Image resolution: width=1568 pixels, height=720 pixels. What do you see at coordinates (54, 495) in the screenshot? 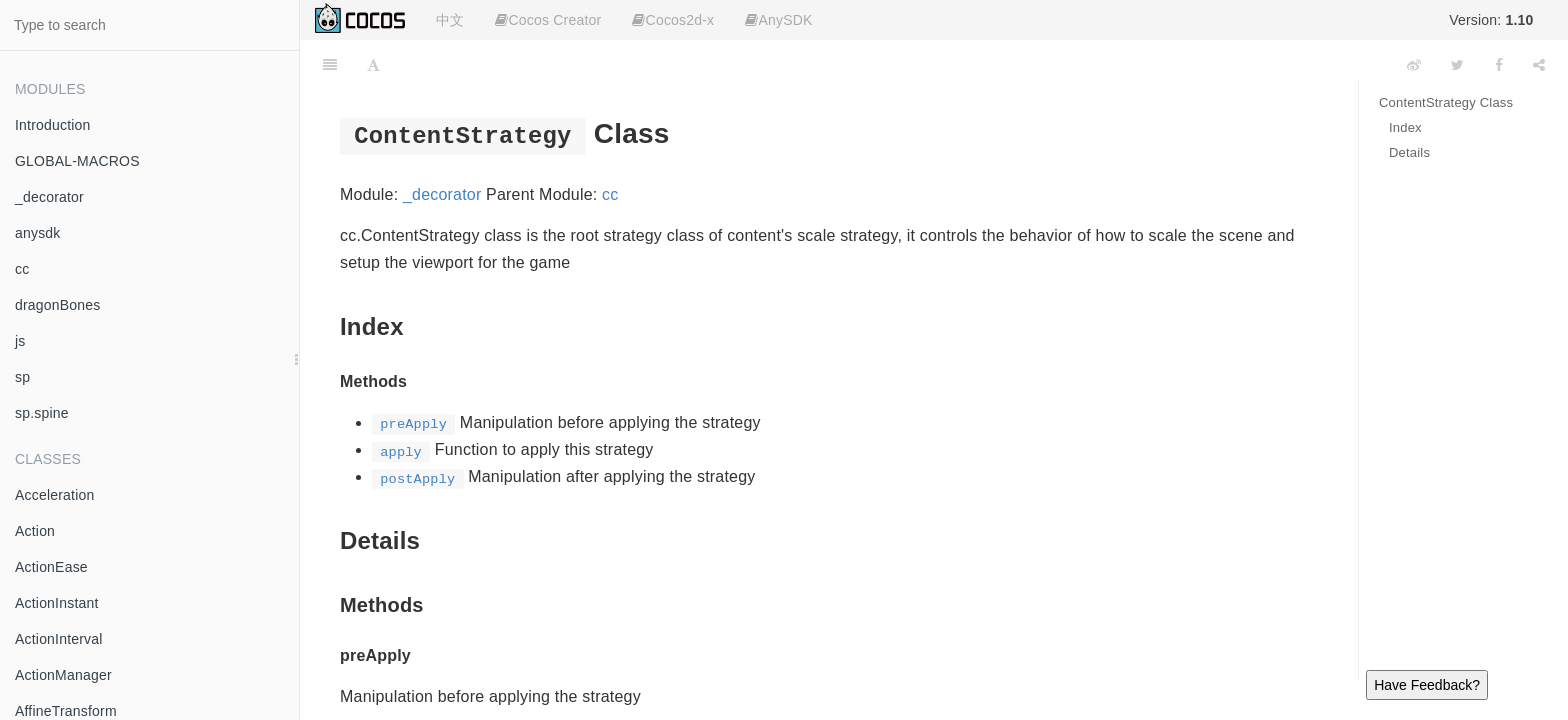
I see `Acceleration` at bounding box center [54, 495].